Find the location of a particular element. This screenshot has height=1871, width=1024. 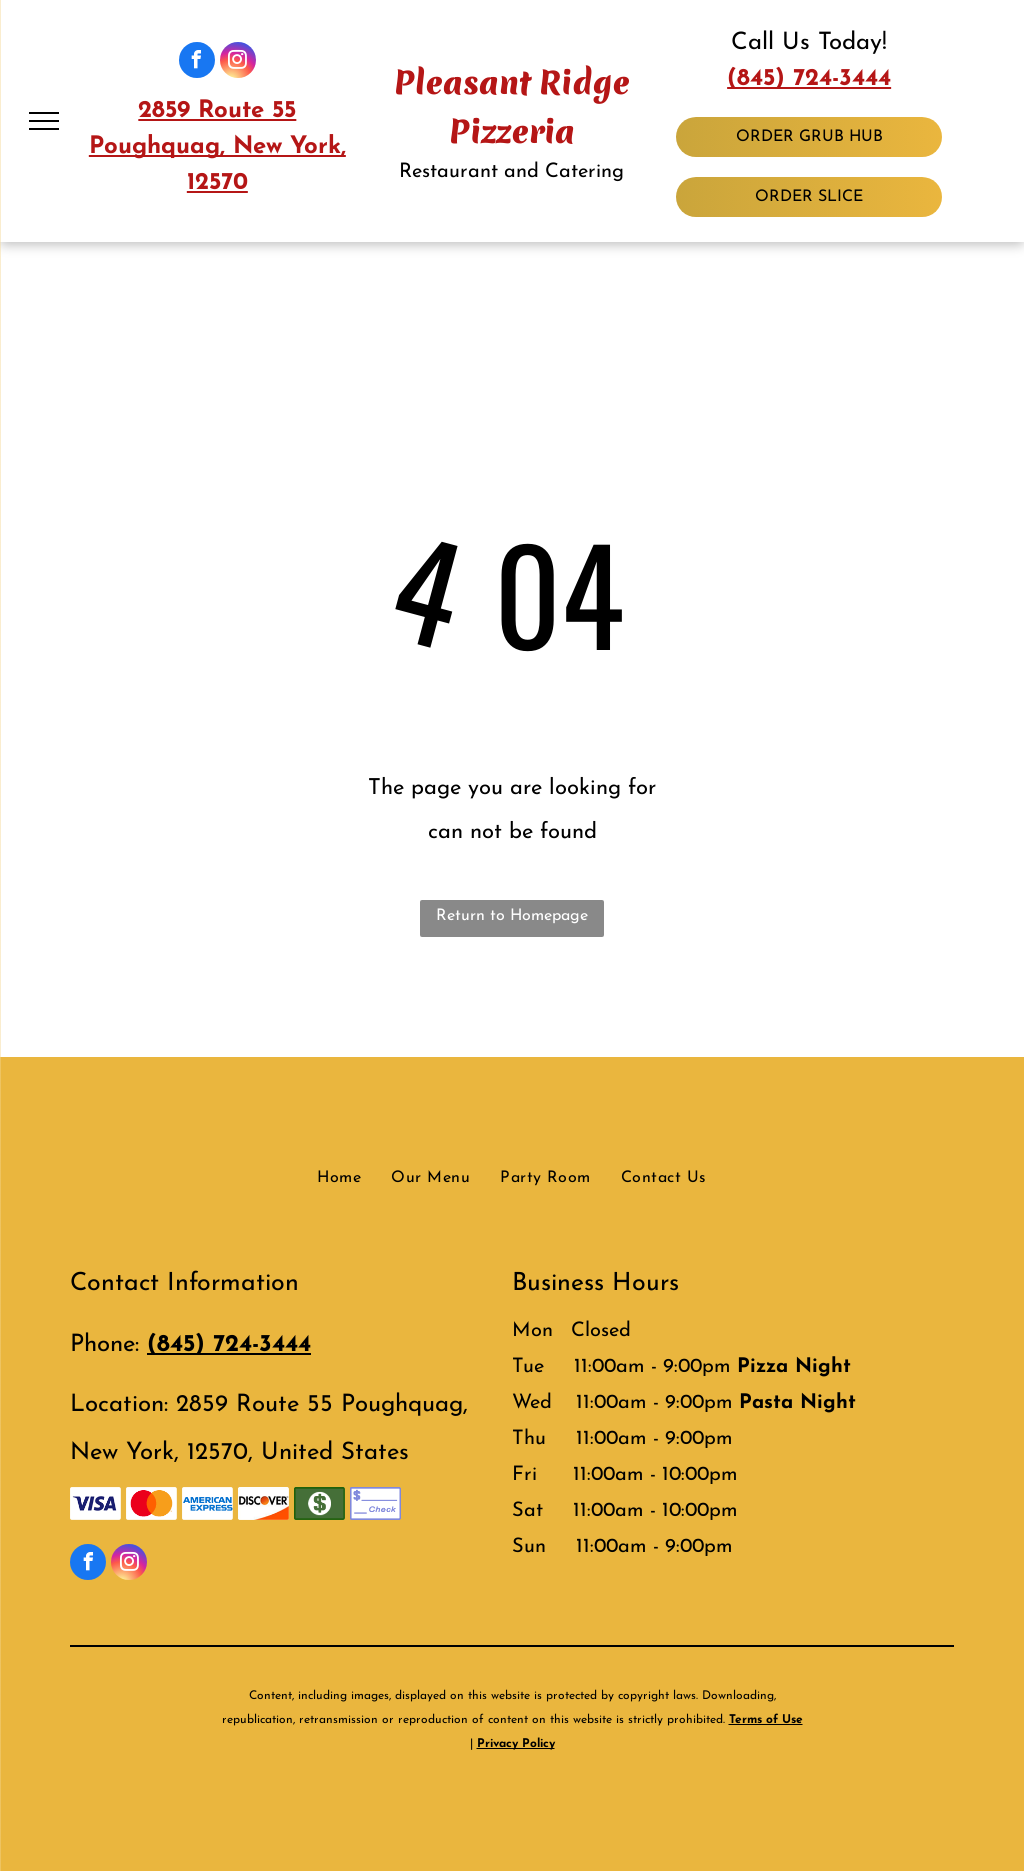

Return to Homepage is located at coordinates (512, 916).